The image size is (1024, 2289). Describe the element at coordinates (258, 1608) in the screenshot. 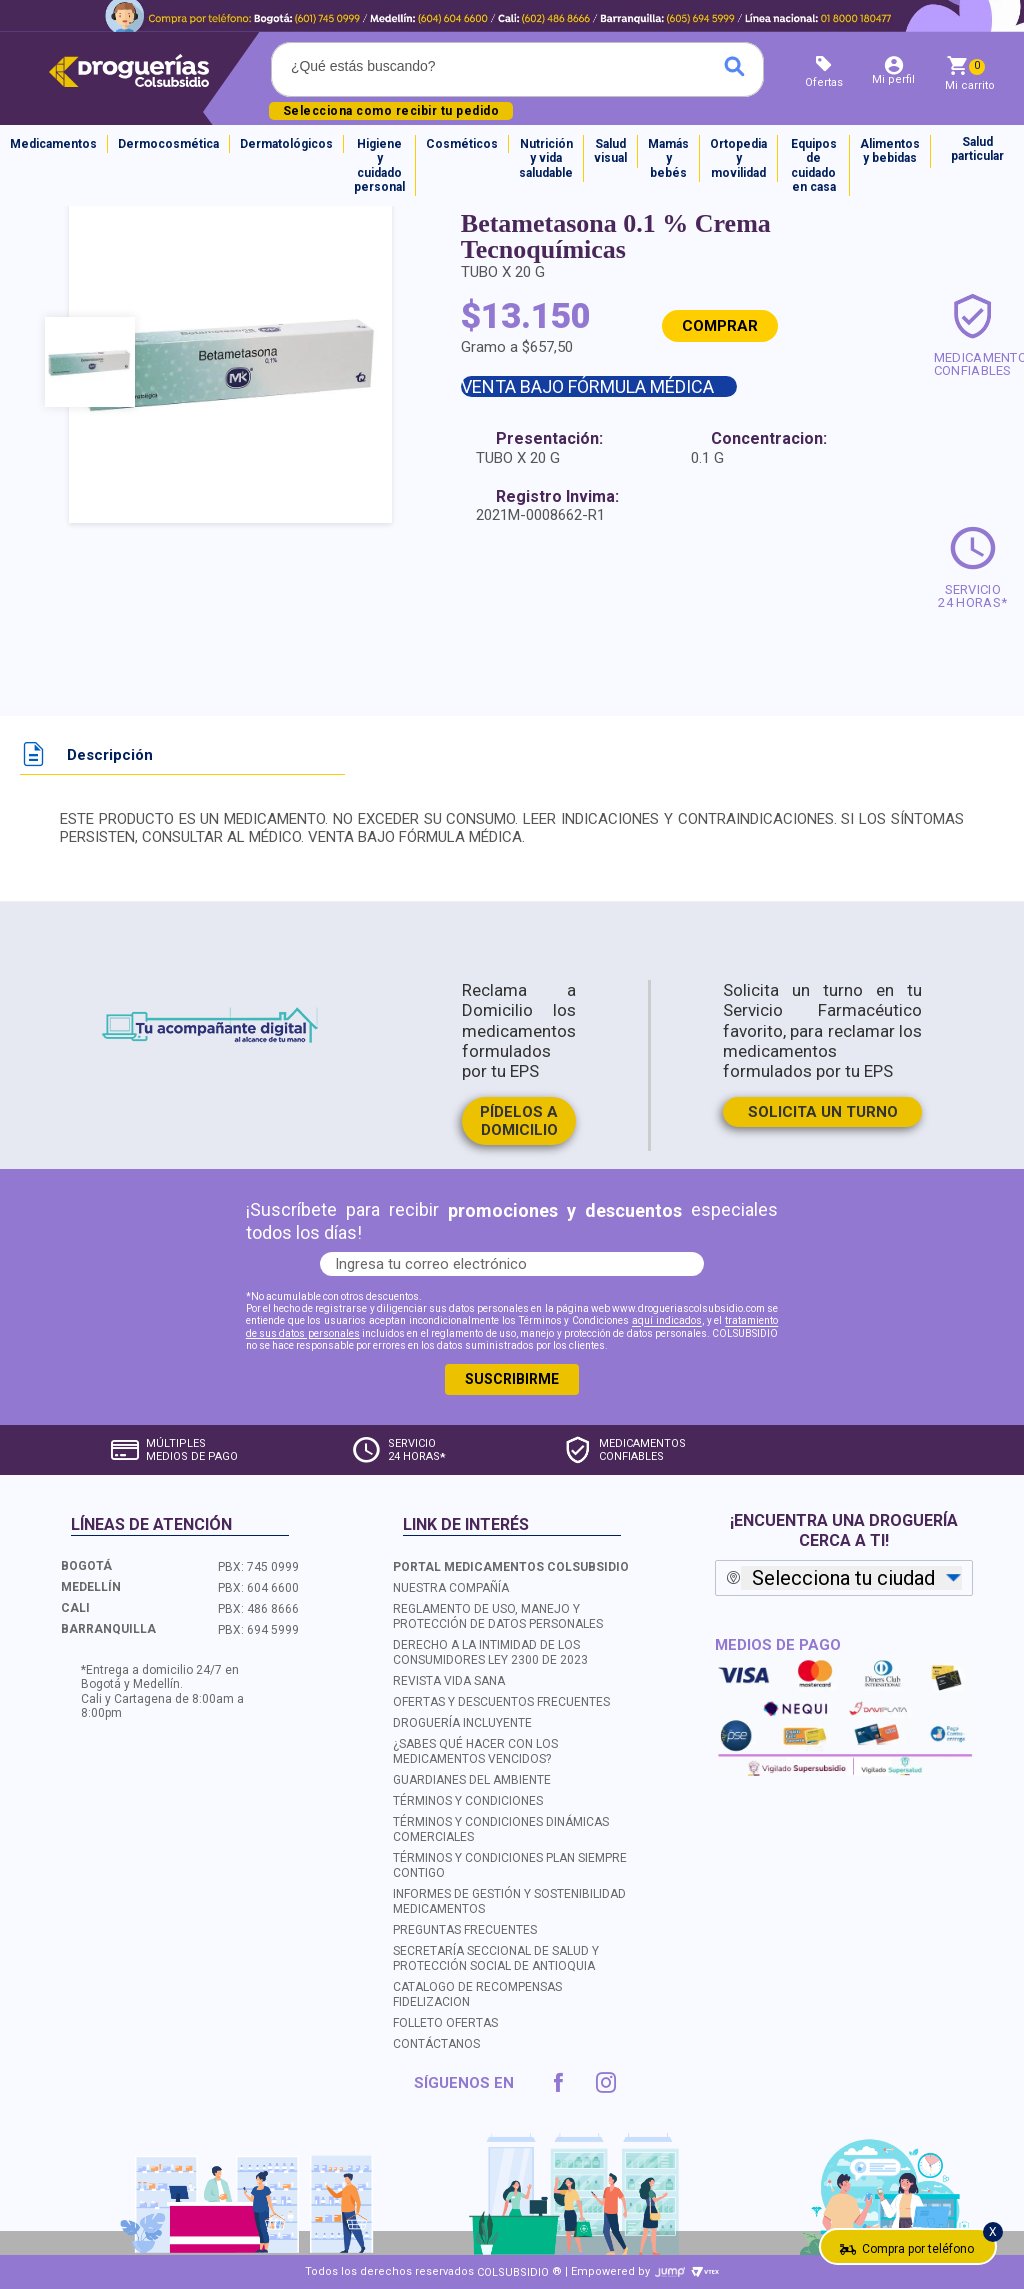

I see `PBX: 486 8666` at that location.